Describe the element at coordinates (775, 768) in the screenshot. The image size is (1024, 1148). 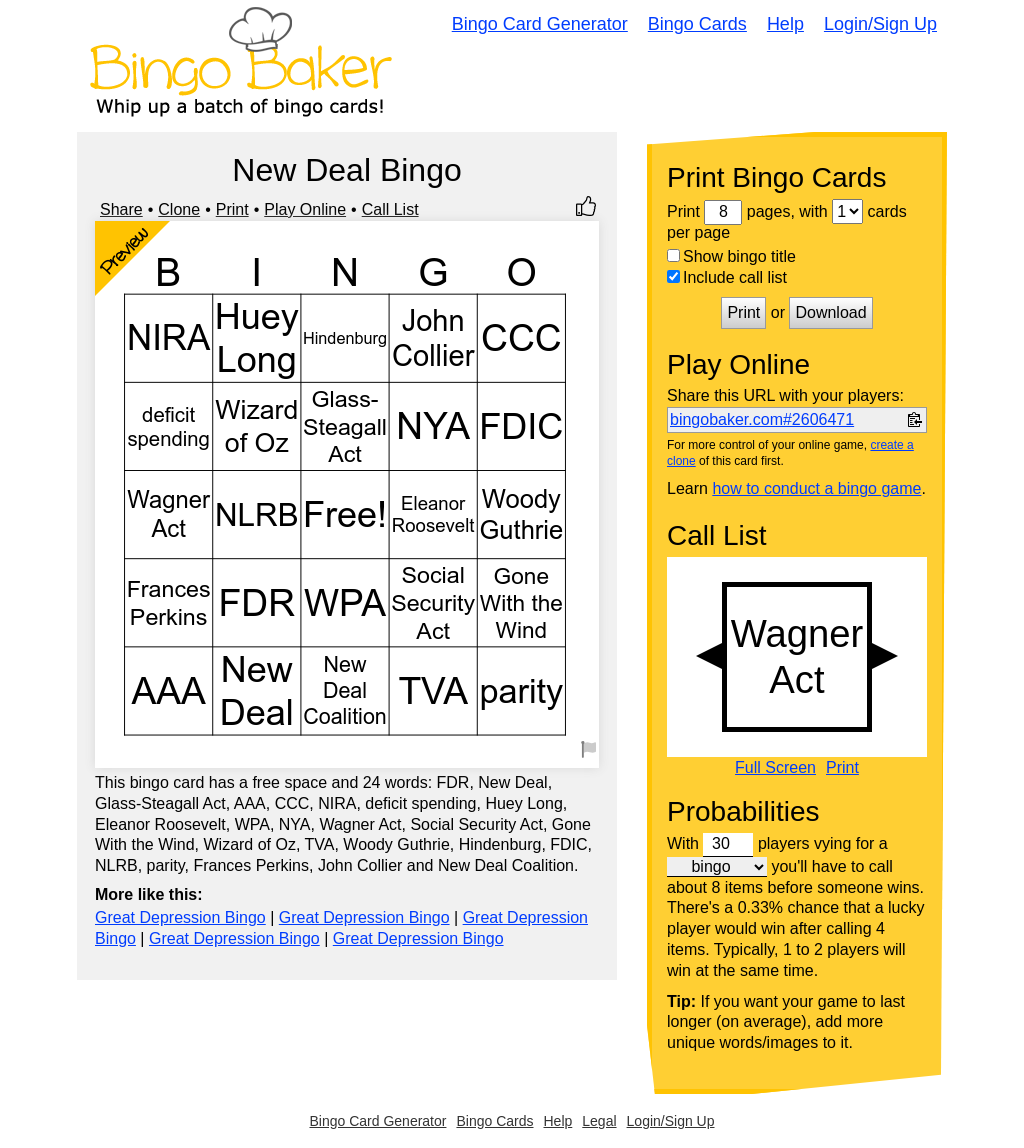
I see `Full Screen` at that location.